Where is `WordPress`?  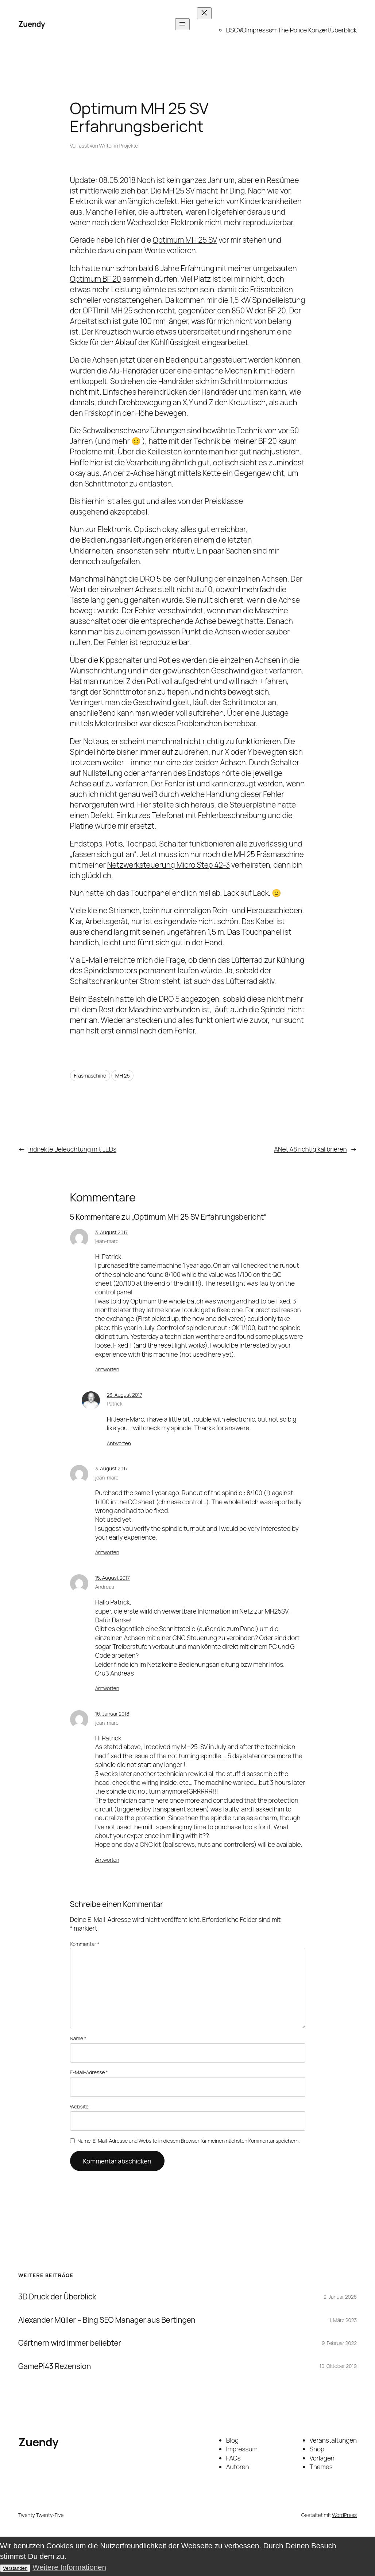
WordPress is located at coordinates (344, 2514).